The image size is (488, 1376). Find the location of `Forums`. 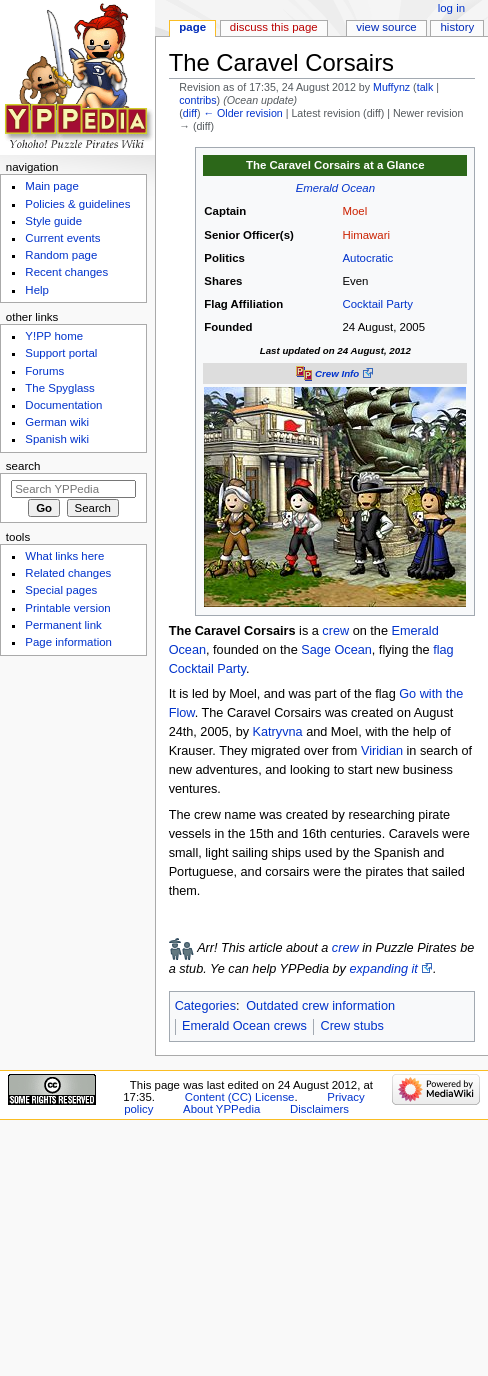

Forums is located at coordinates (44, 371).